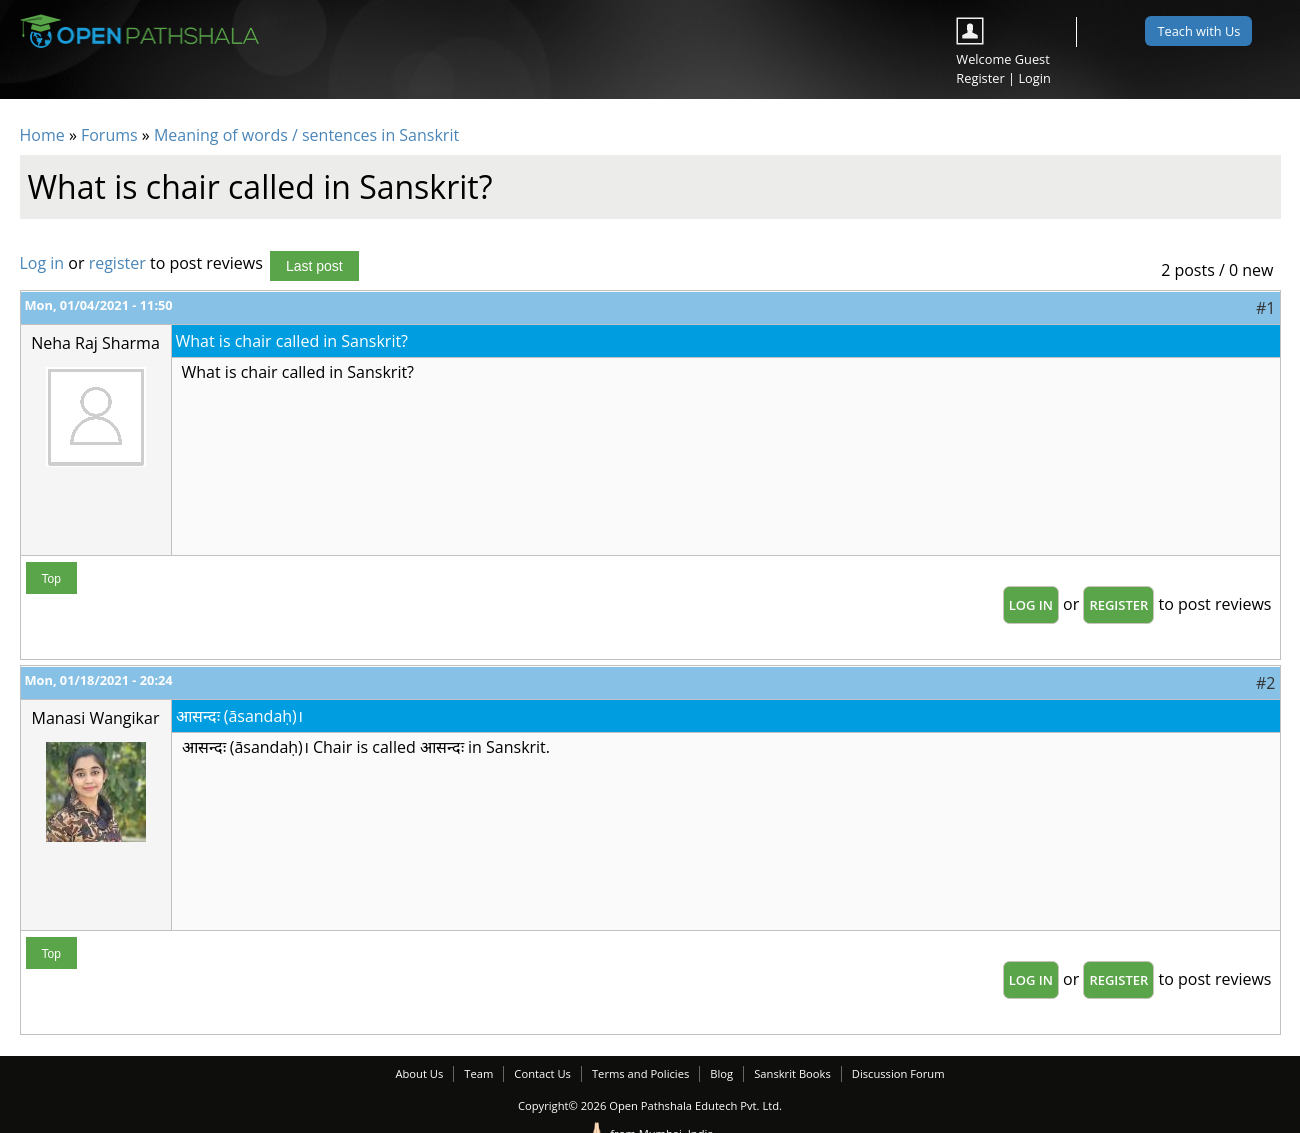 The width and height of the screenshot is (1300, 1133). What do you see at coordinates (478, 1073) in the screenshot?
I see `Team` at bounding box center [478, 1073].